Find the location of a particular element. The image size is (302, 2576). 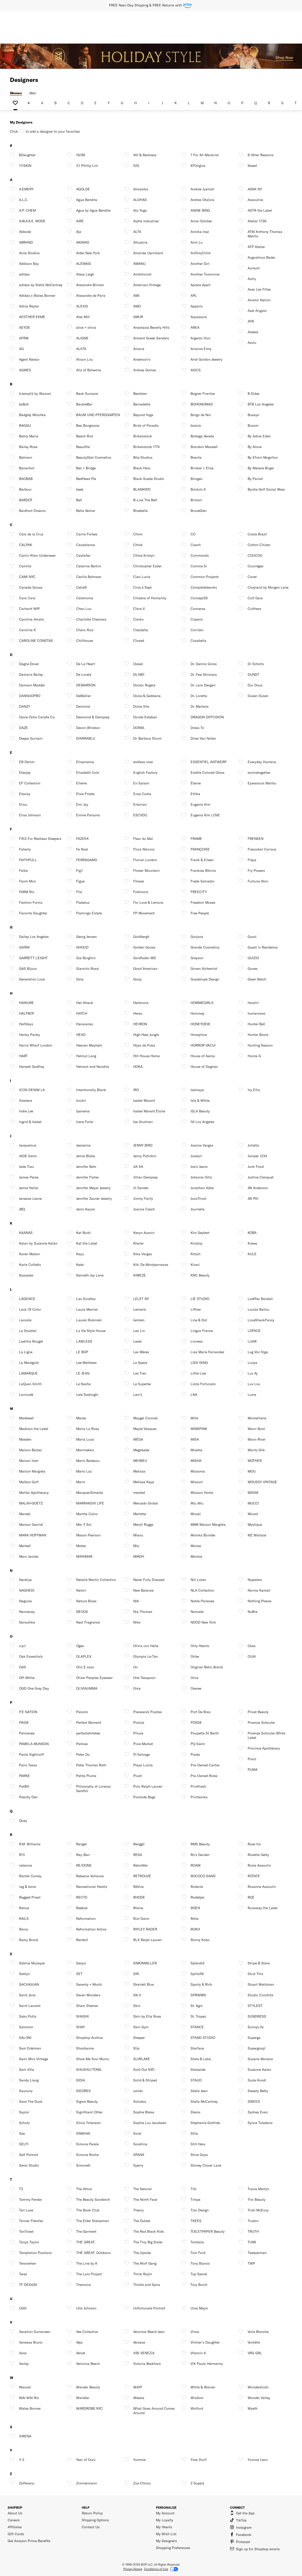

Lack Of Color is located at coordinates (30, 1309).